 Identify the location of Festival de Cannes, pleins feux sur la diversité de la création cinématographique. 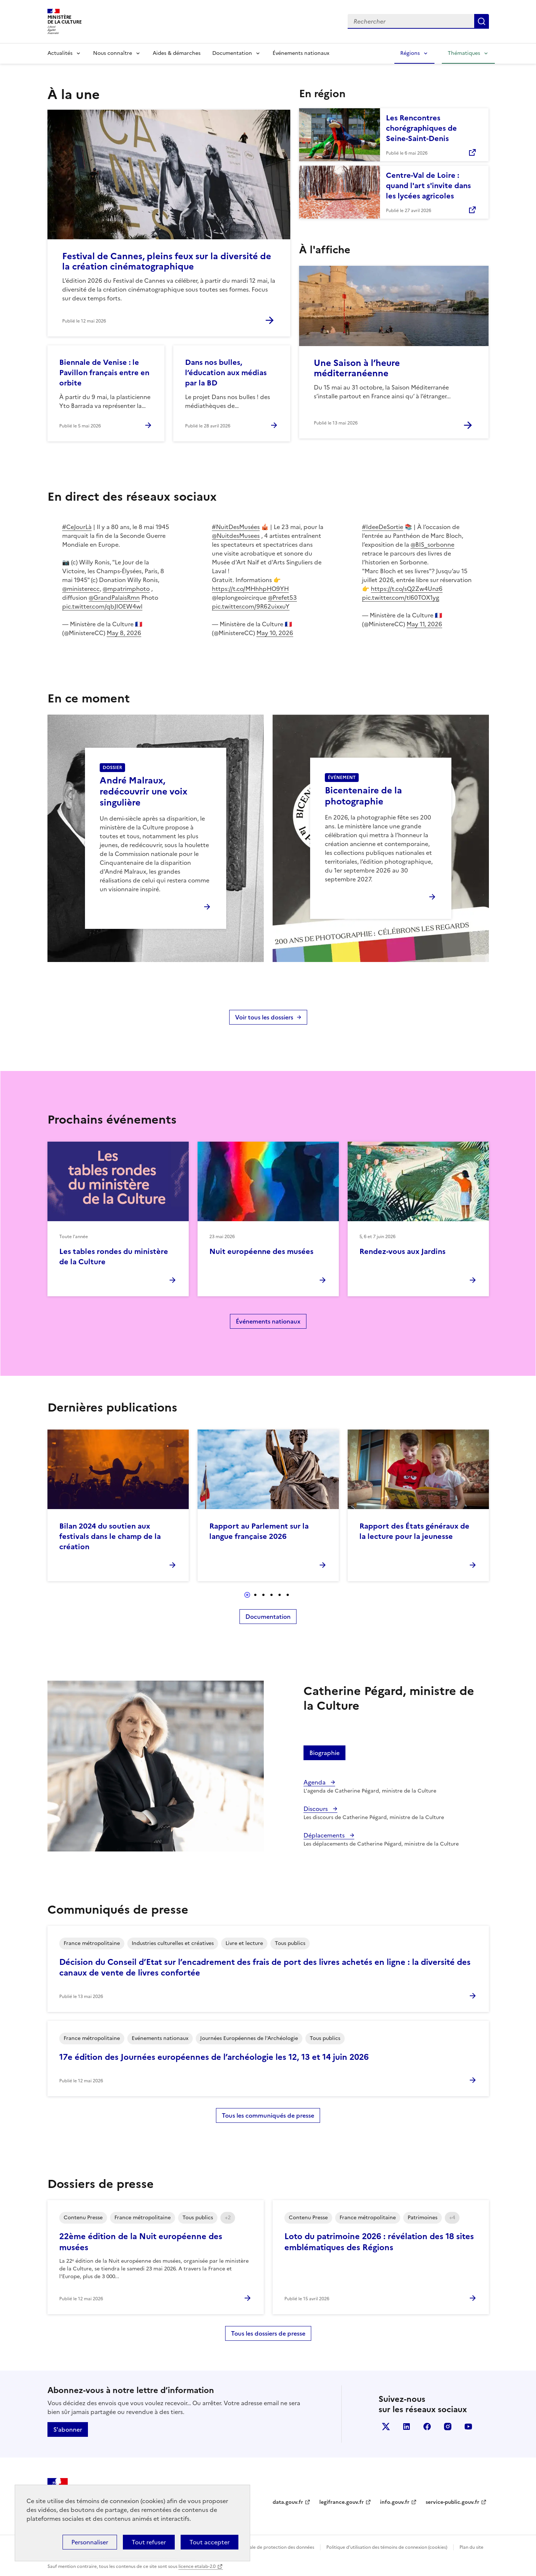
(166, 261).